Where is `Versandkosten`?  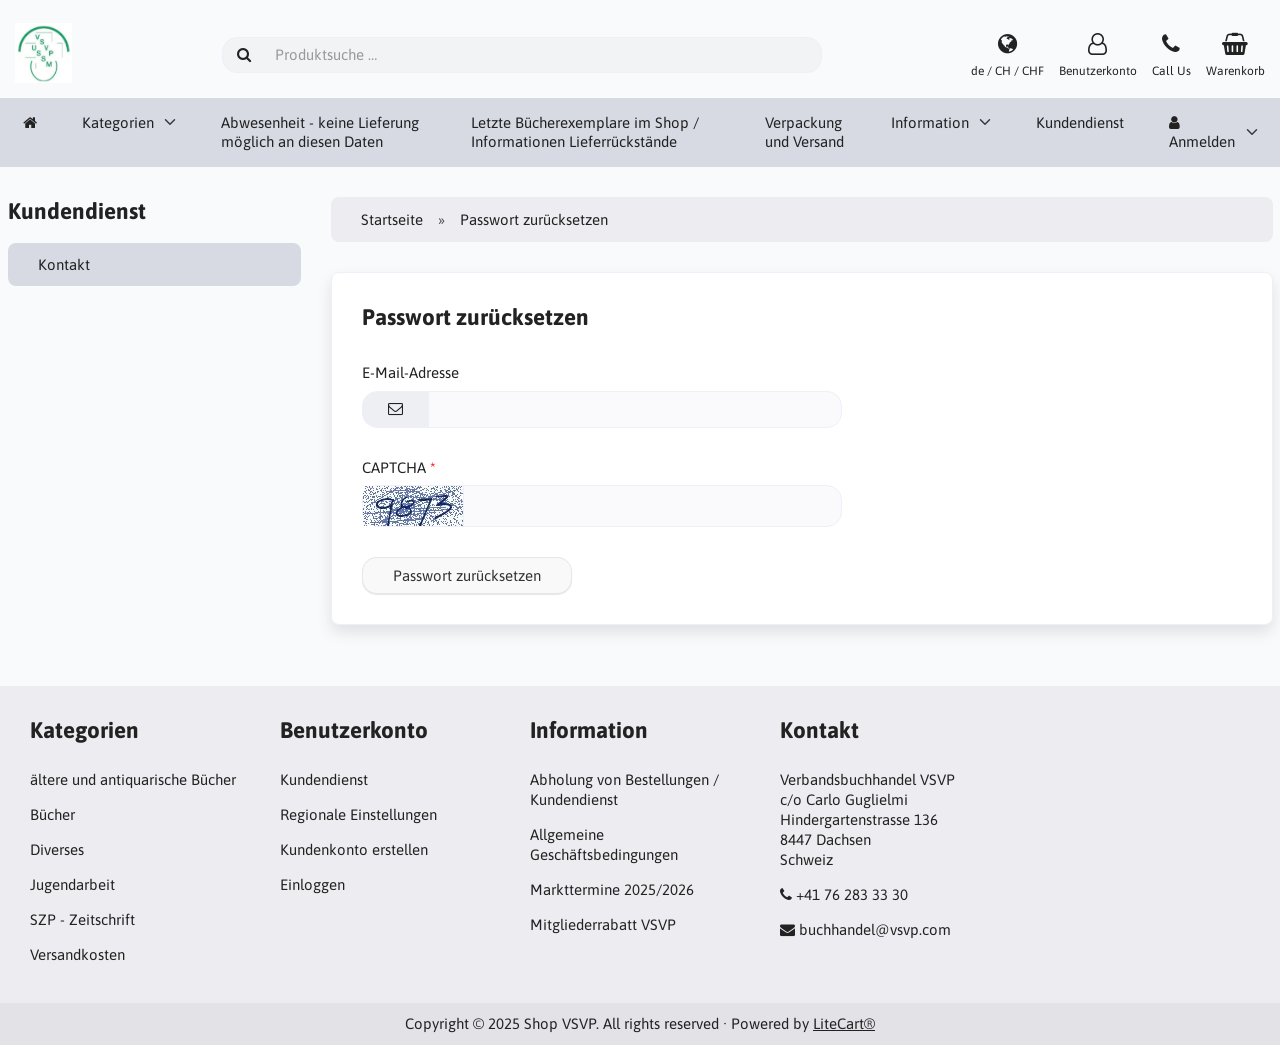 Versandkosten is located at coordinates (77, 954).